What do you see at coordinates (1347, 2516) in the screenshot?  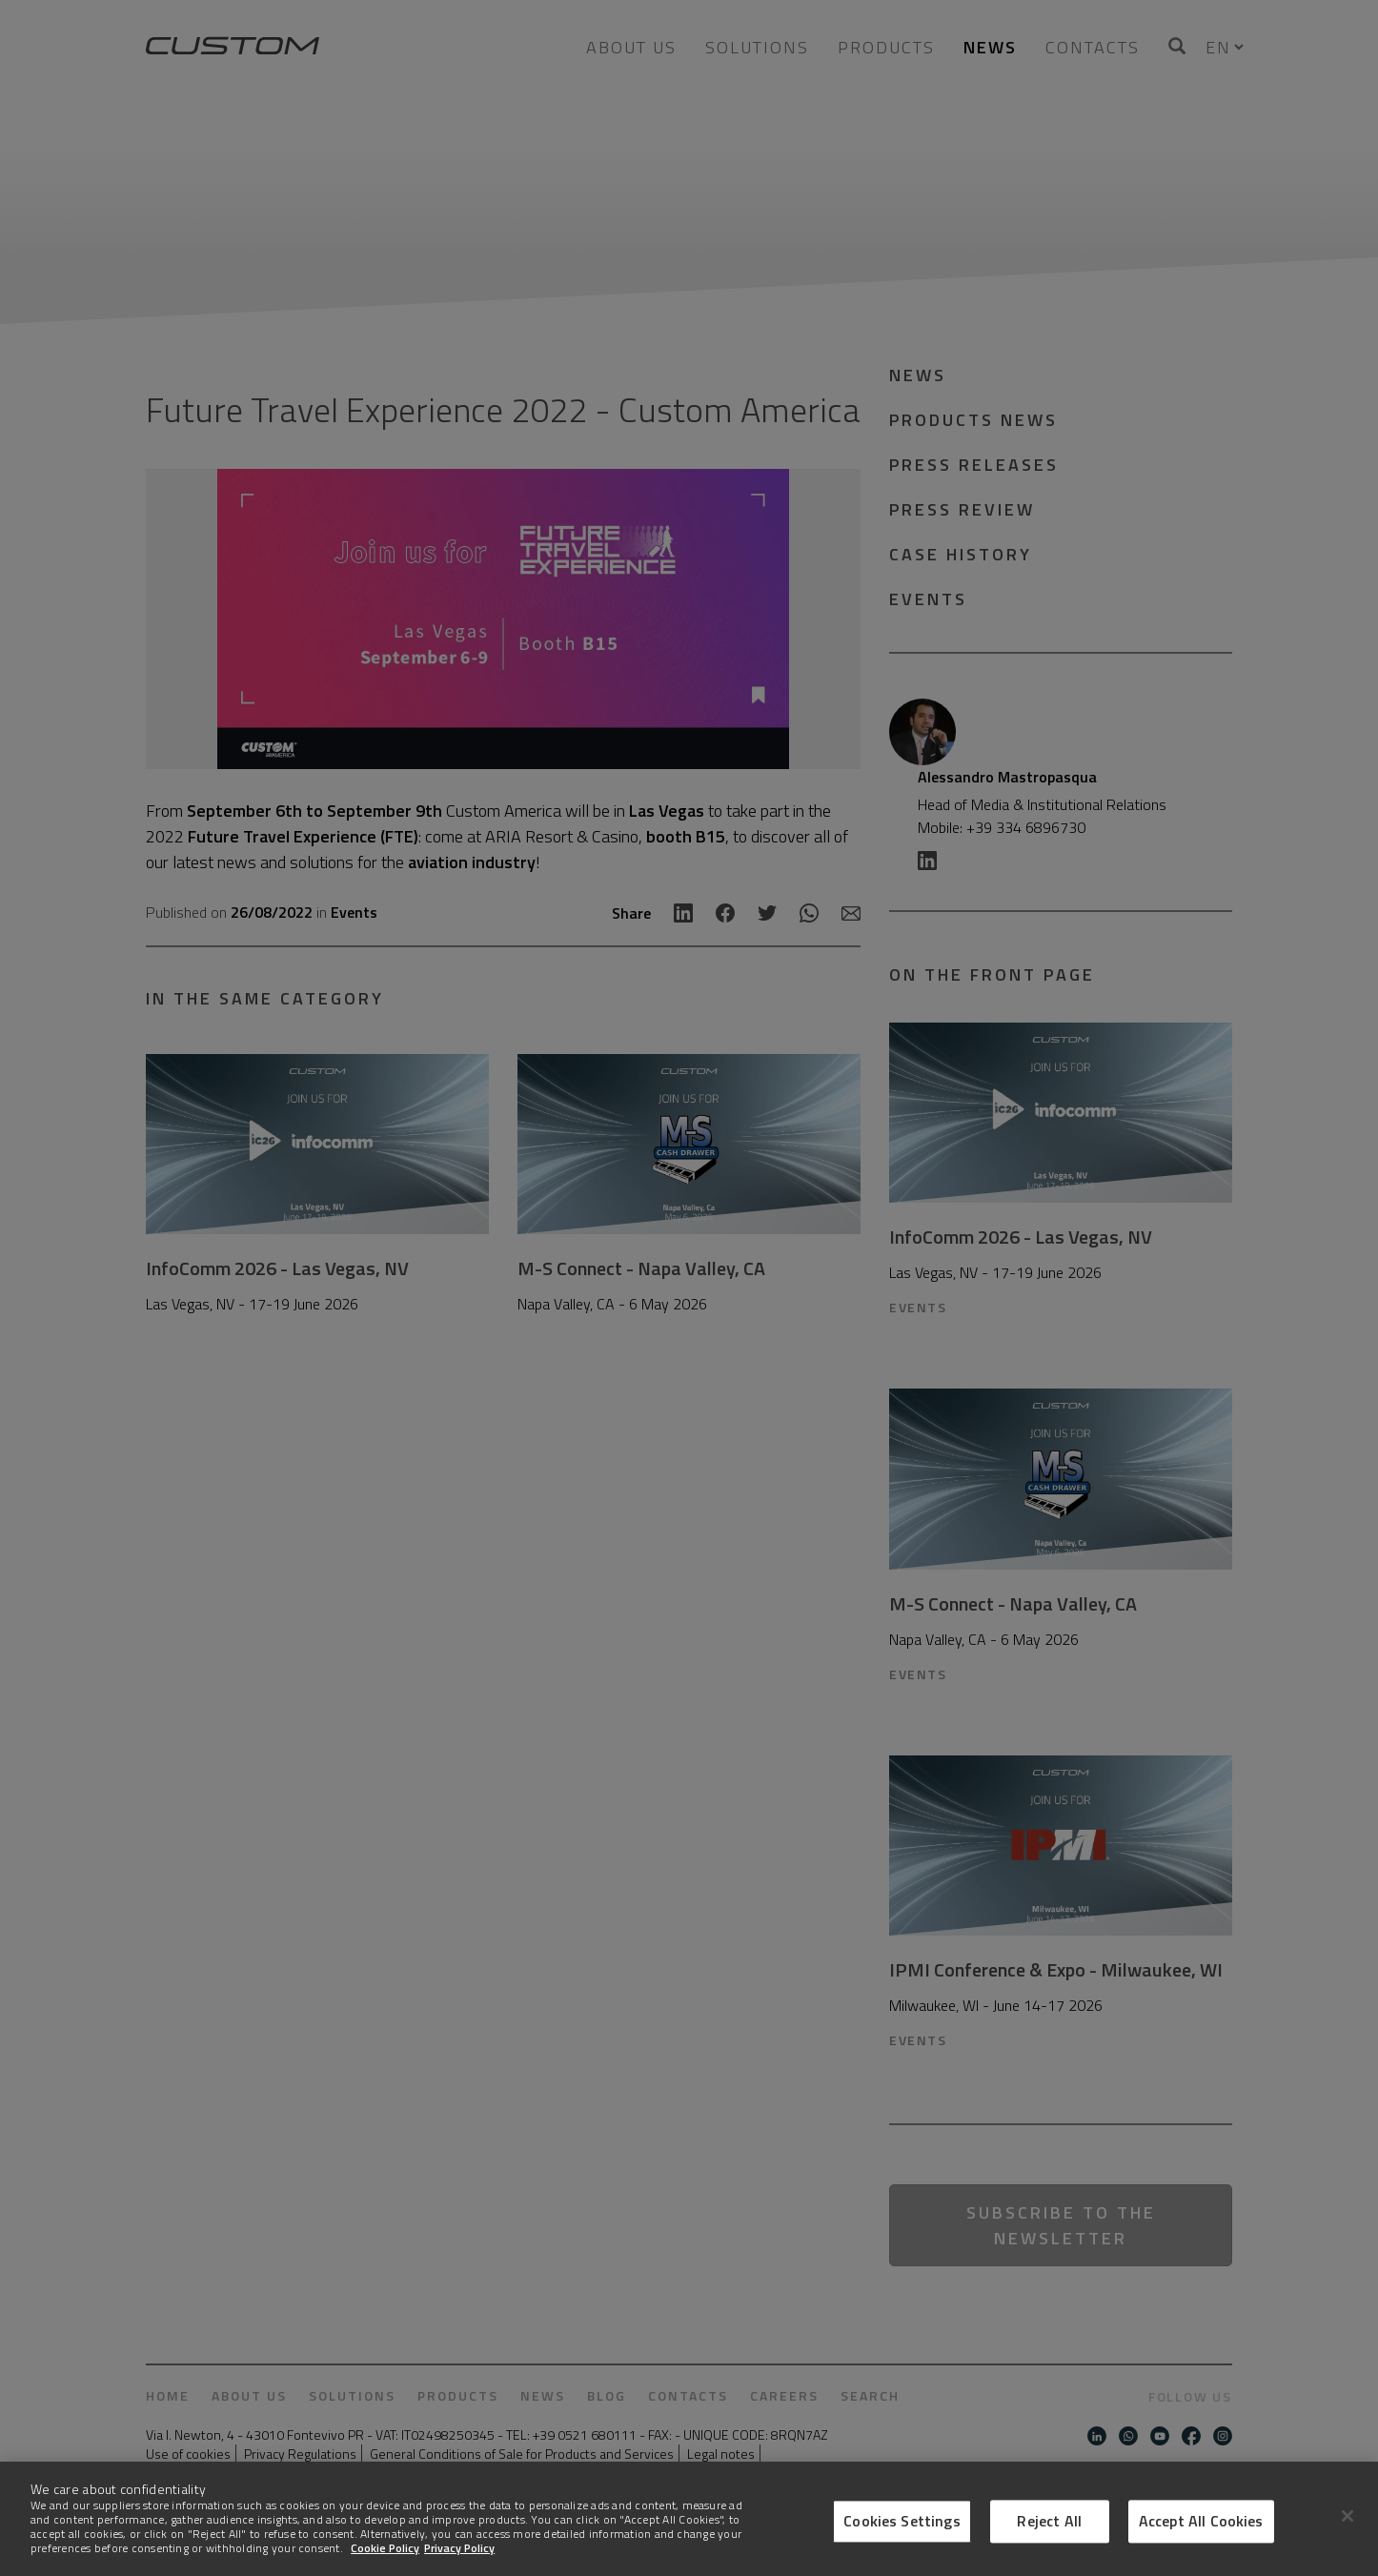 I see `[Close]` at bounding box center [1347, 2516].